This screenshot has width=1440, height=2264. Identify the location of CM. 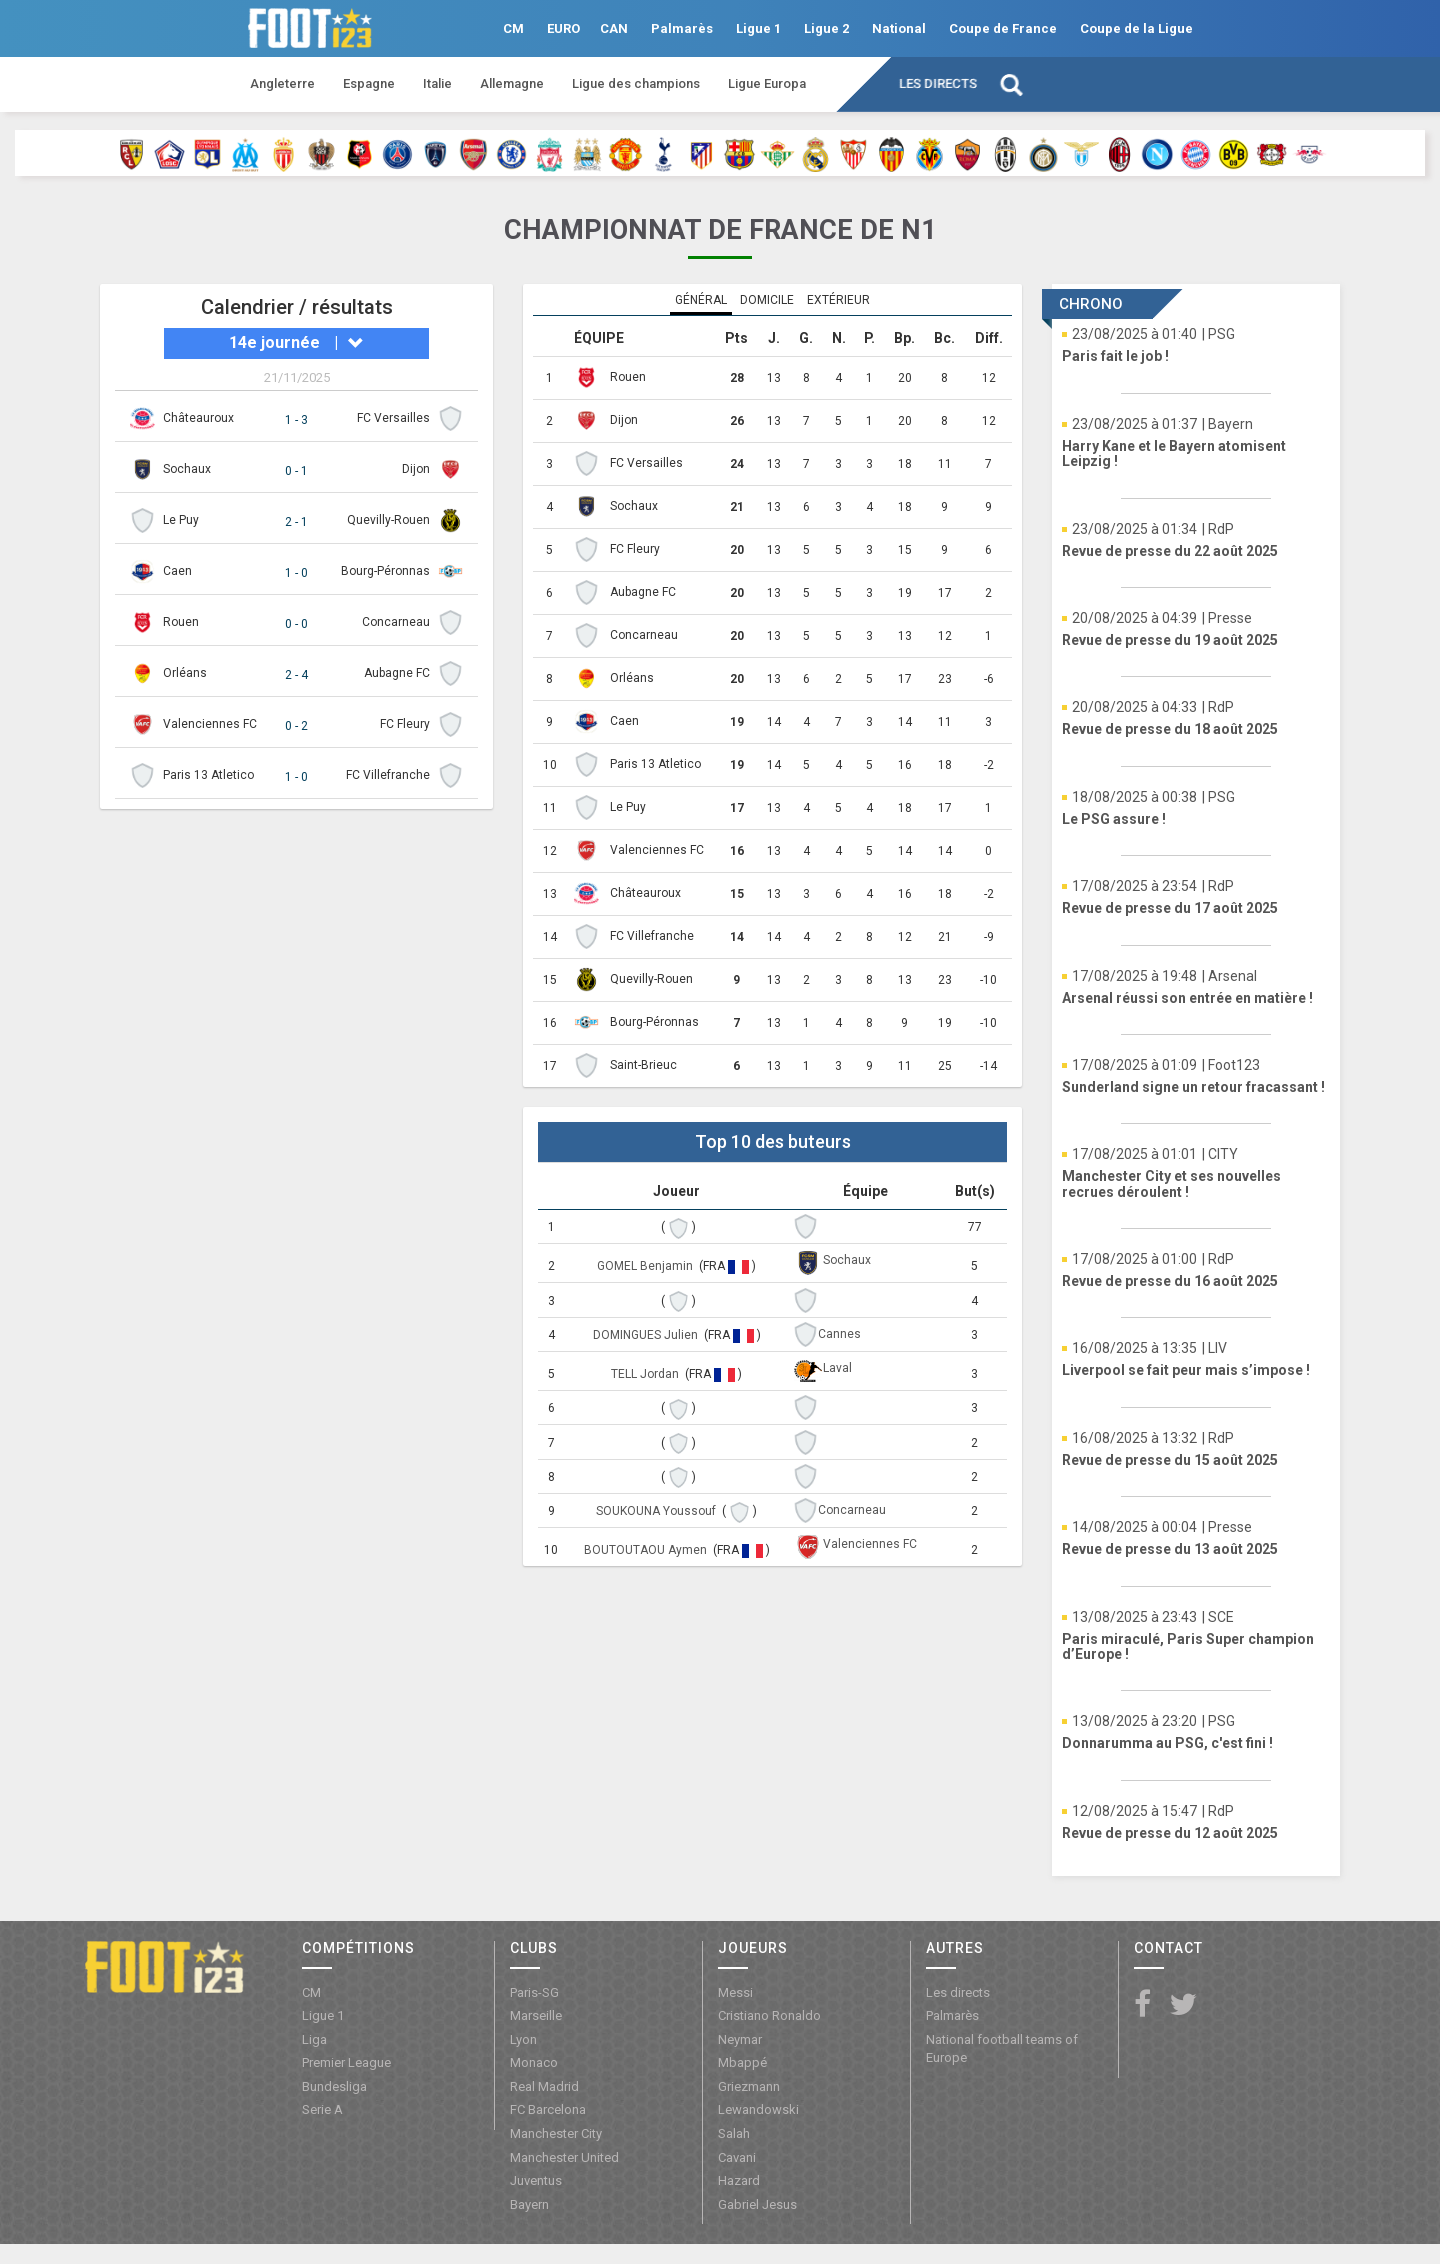
(513, 28).